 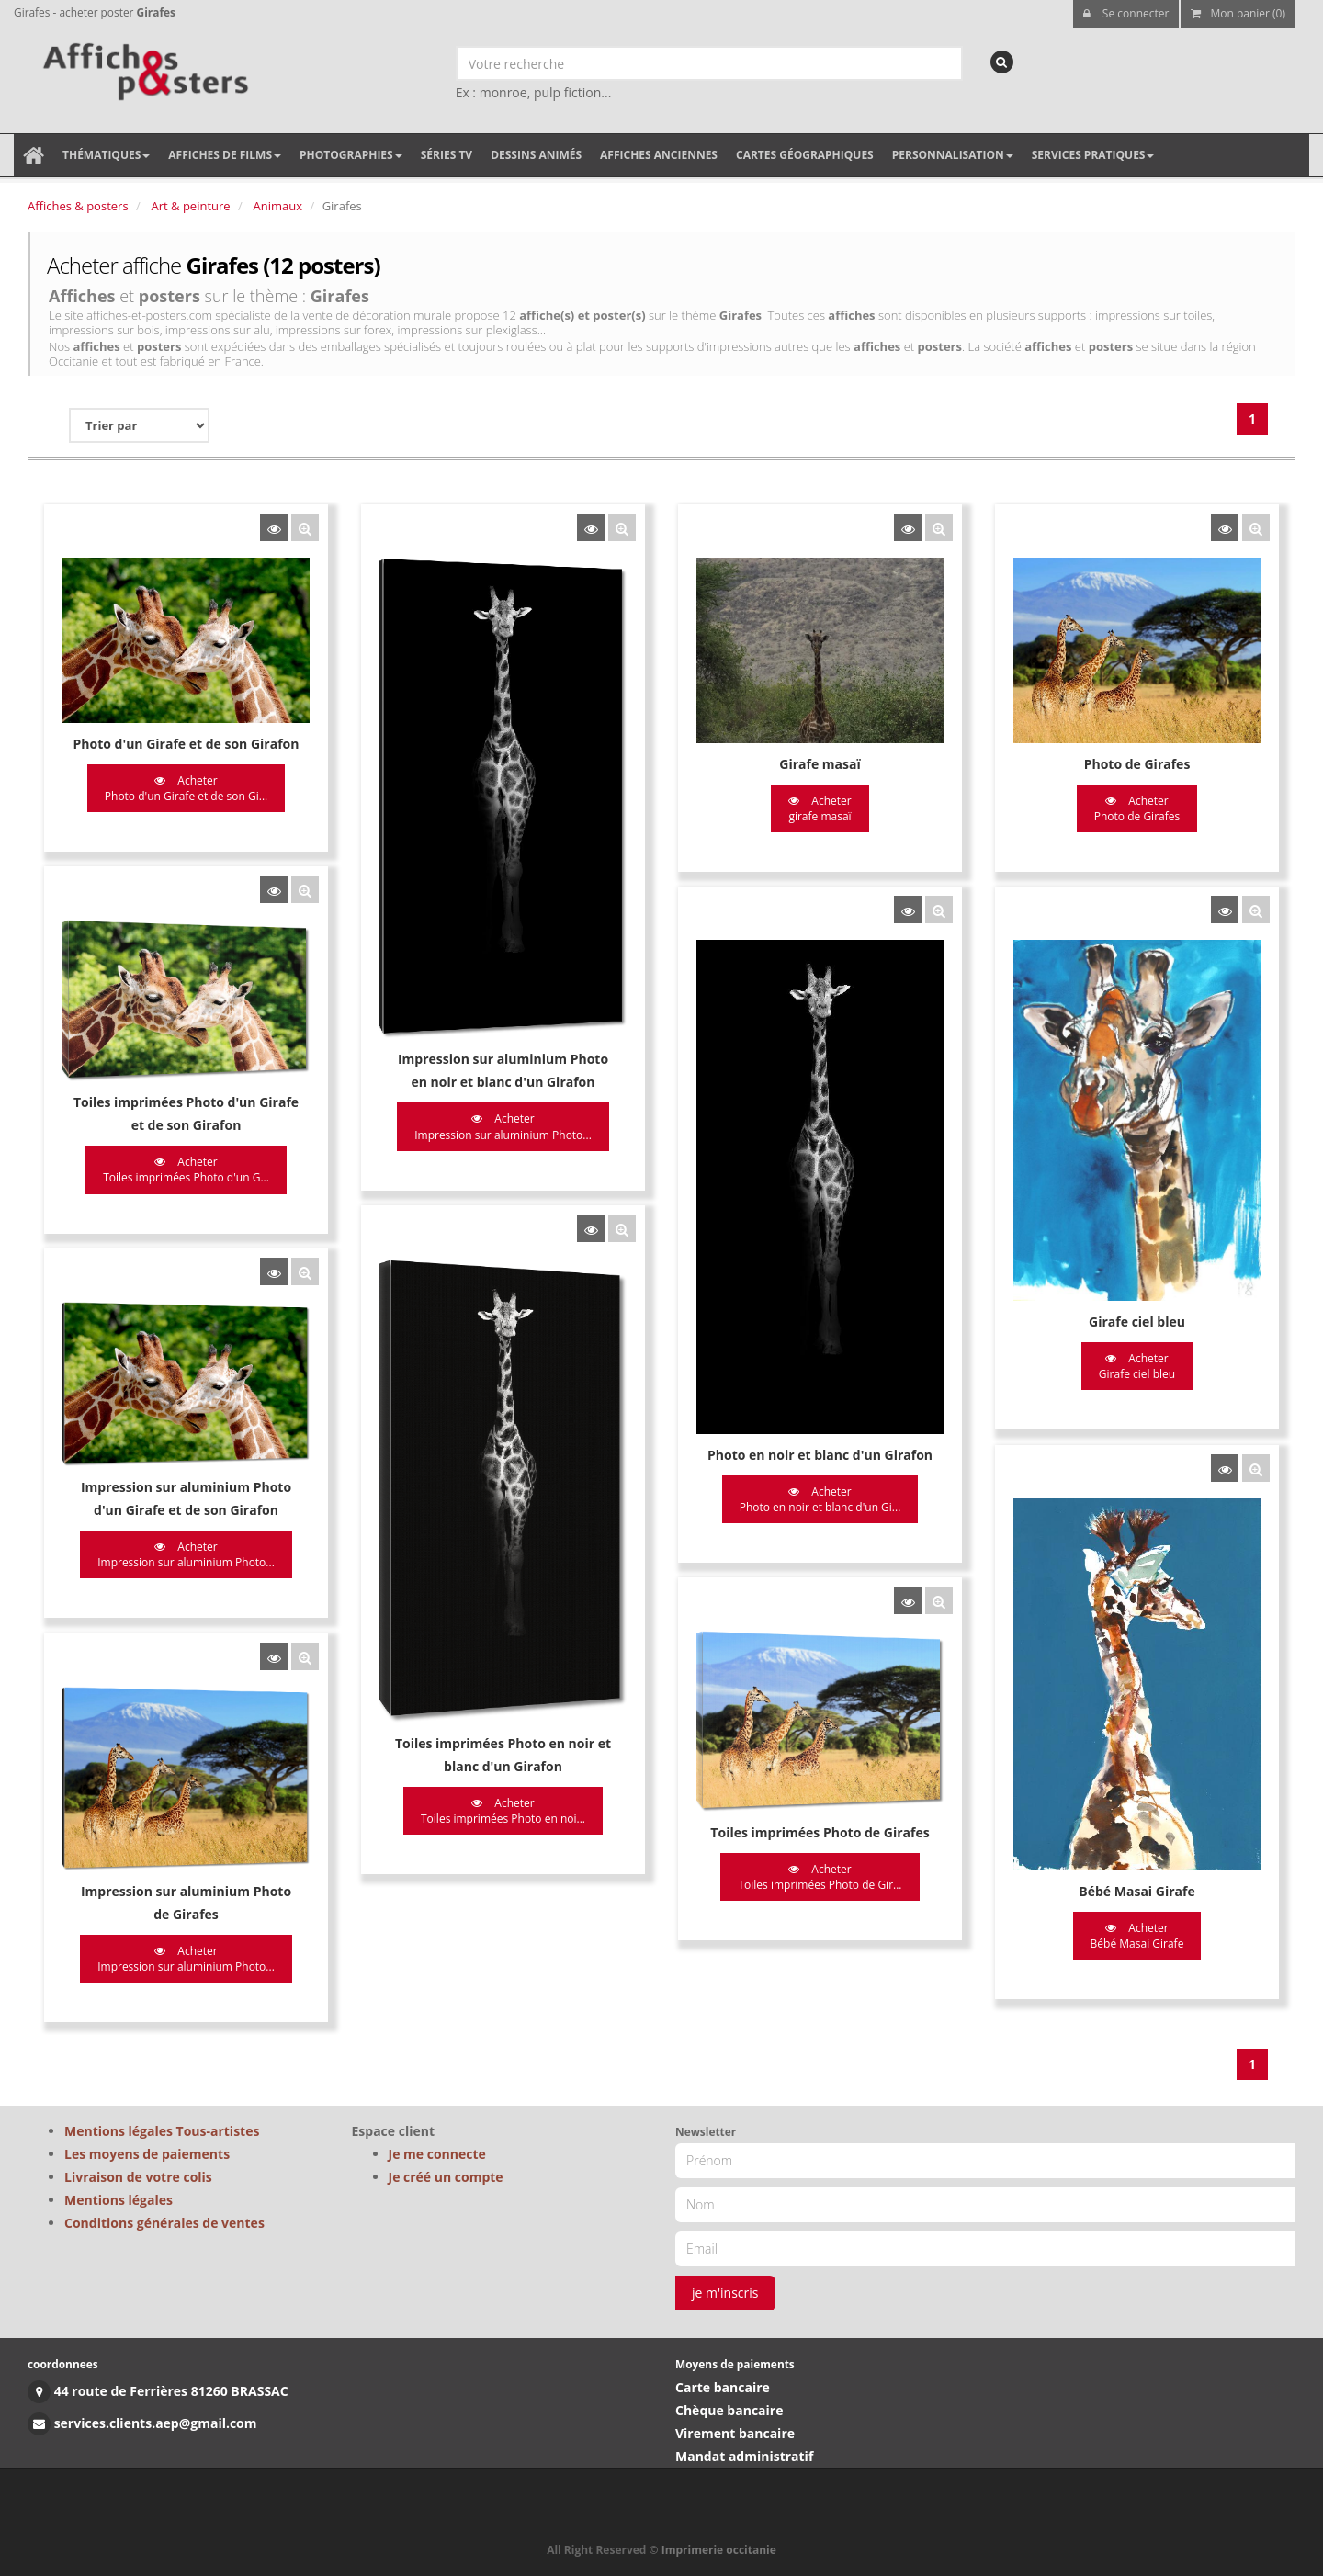 I want to click on Je créé un compte, so click(x=446, y=2177).